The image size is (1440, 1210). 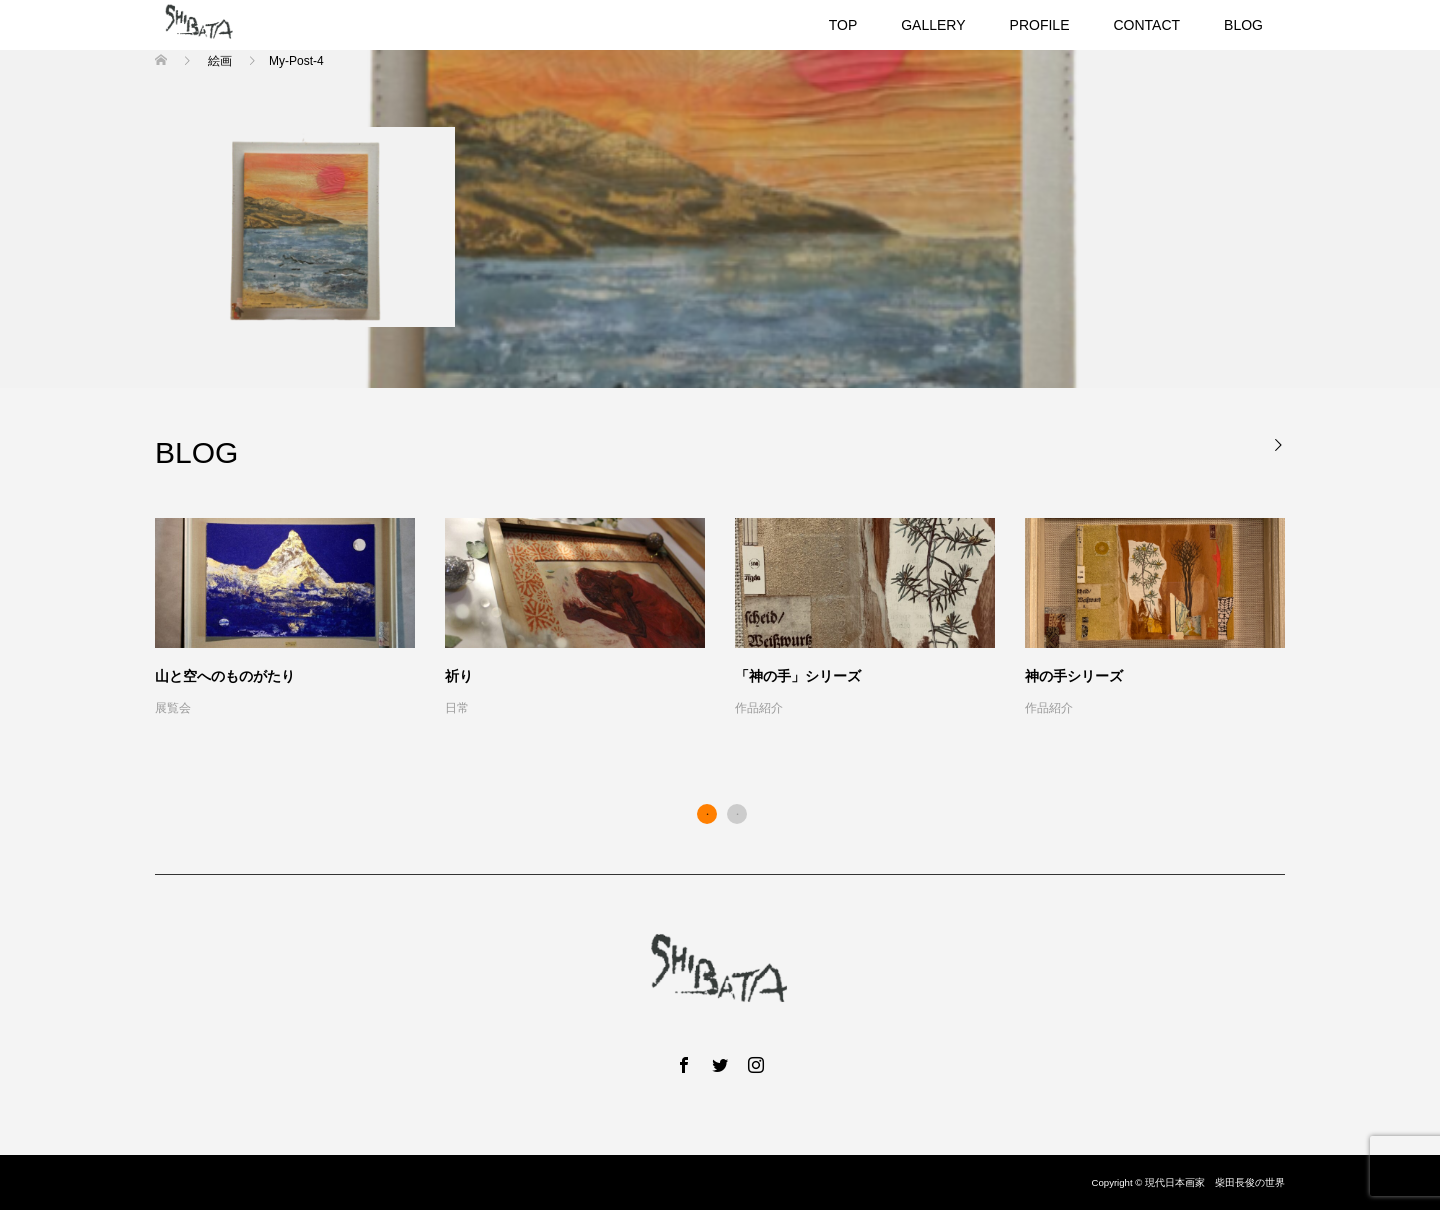 What do you see at coordinates (843, 25) in the screenshot?
I see `TOP` at bounding box center [843, 25].